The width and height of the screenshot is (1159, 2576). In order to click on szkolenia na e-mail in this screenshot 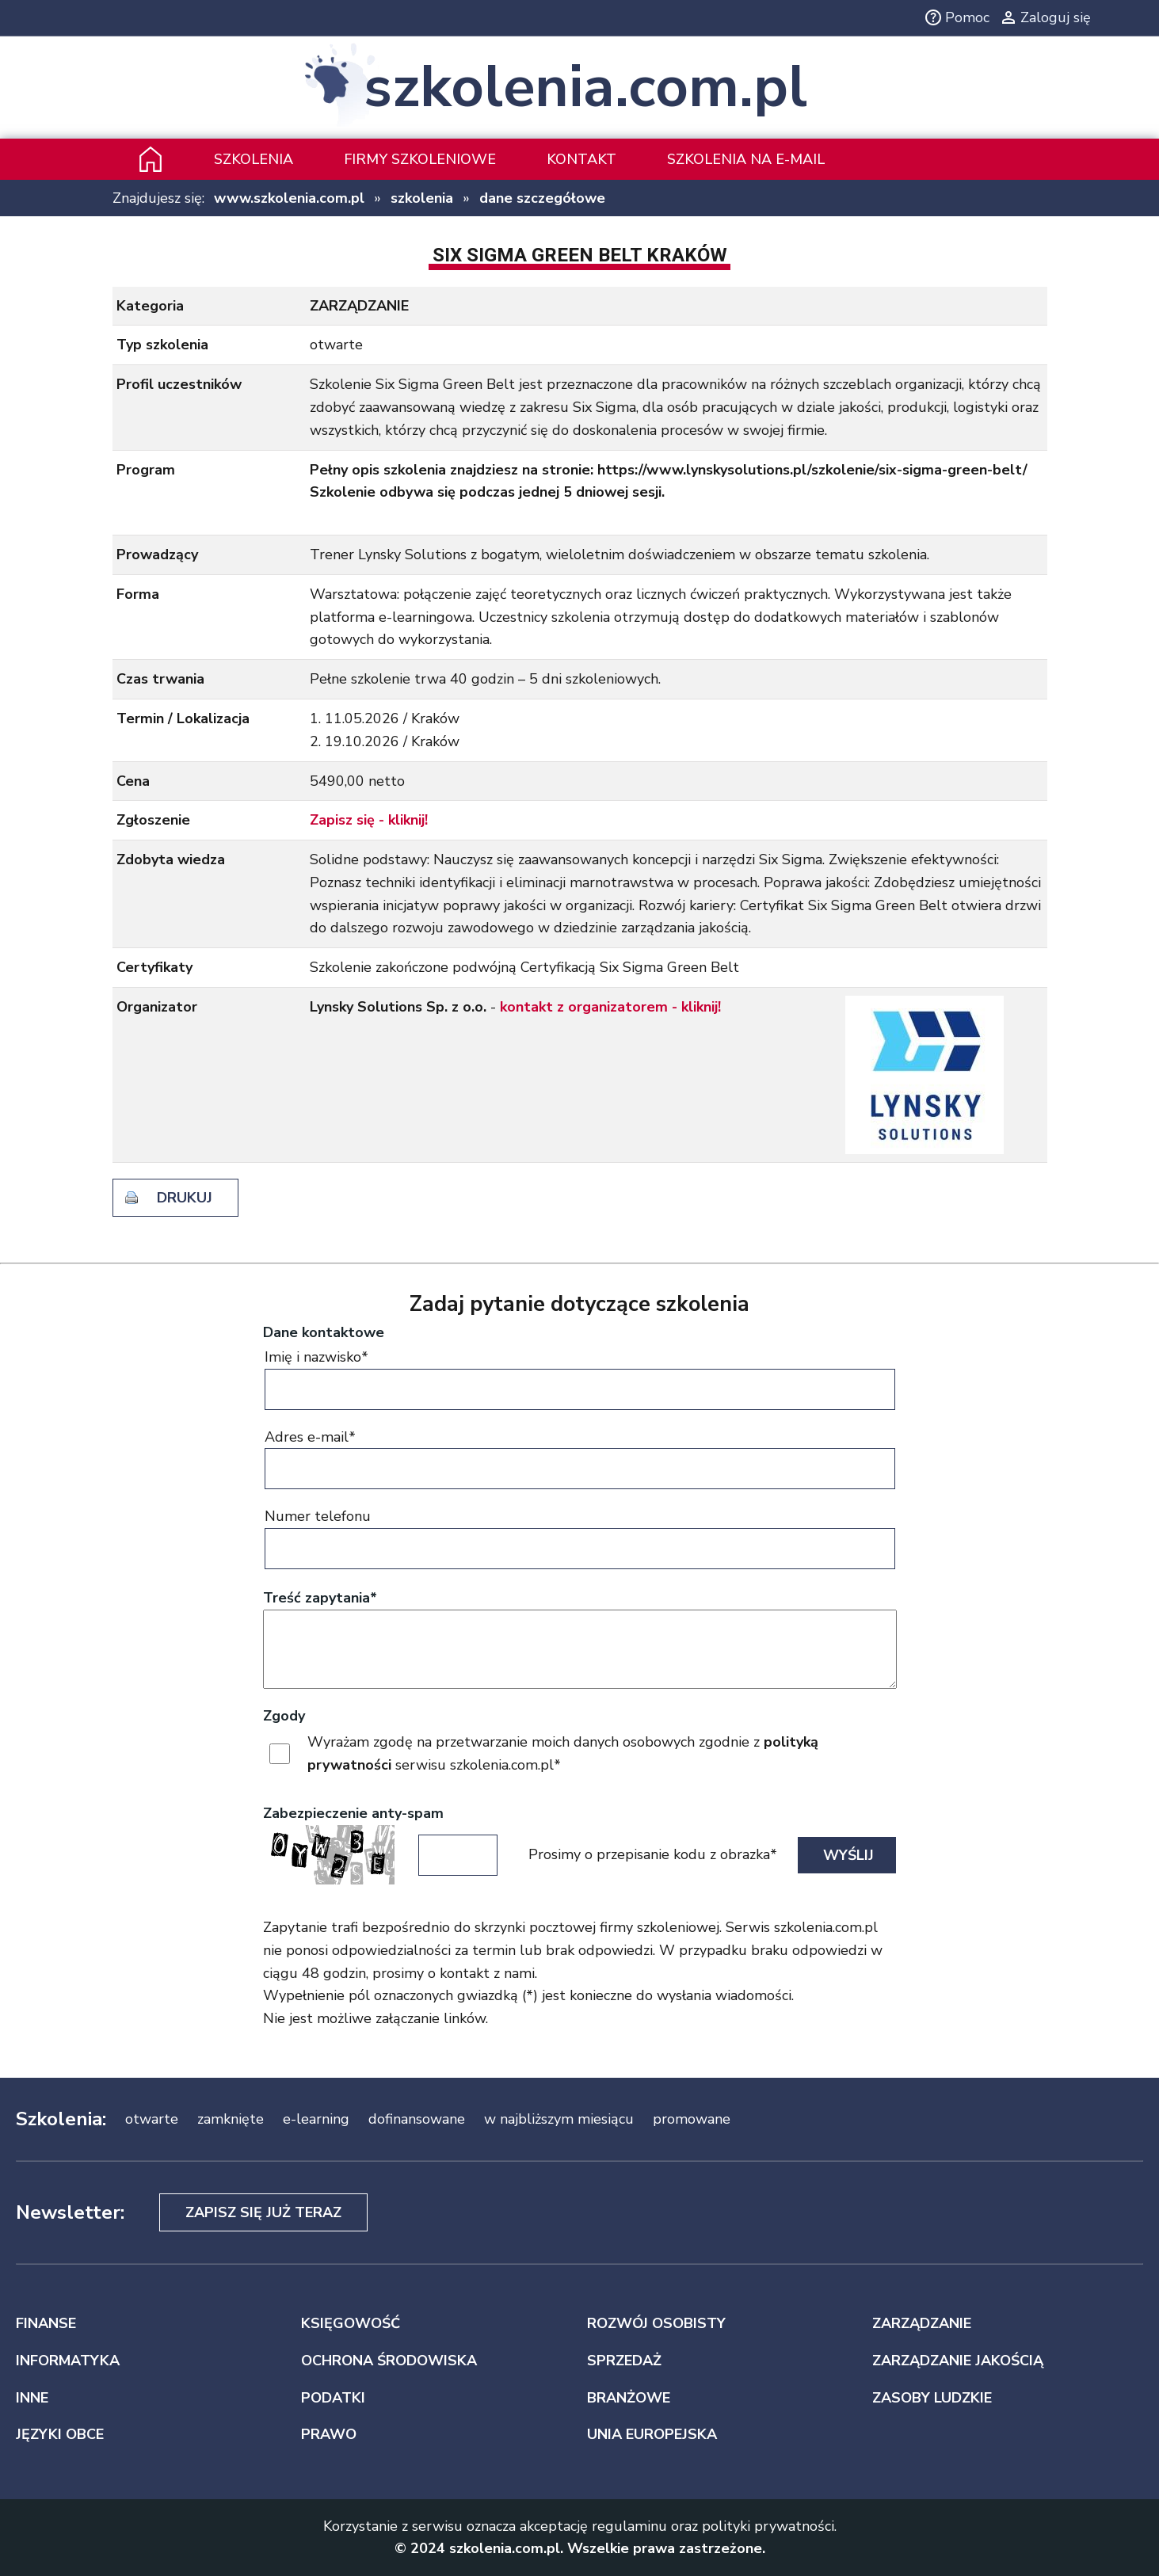, I will do `click(746, 159)`.